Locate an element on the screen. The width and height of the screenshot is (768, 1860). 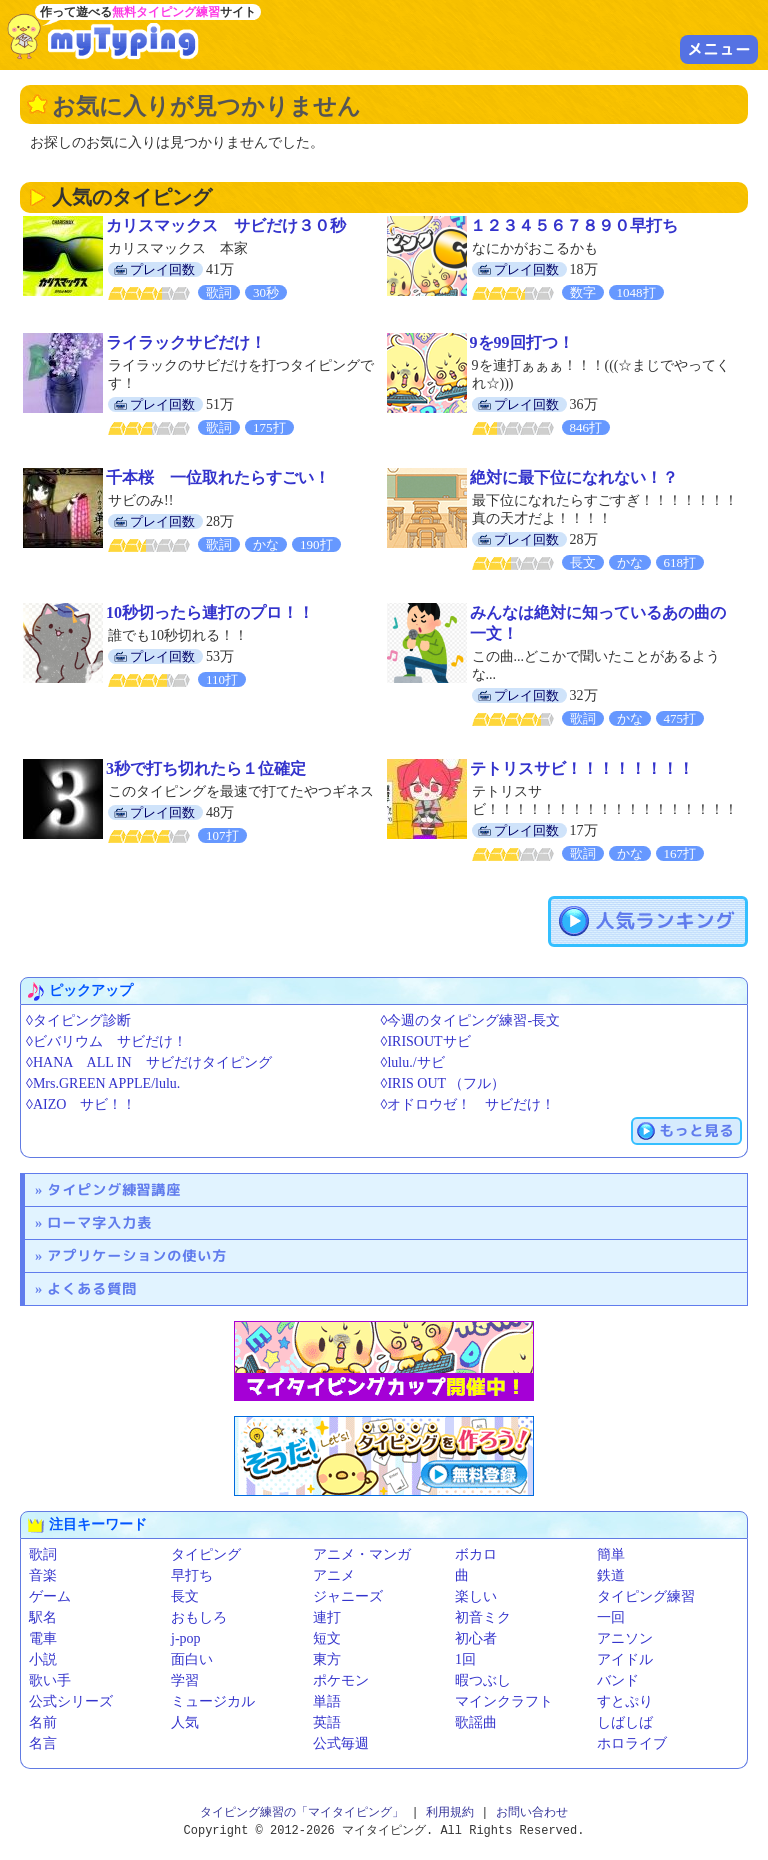
ボカロ is located at coordinates (476, 1554).